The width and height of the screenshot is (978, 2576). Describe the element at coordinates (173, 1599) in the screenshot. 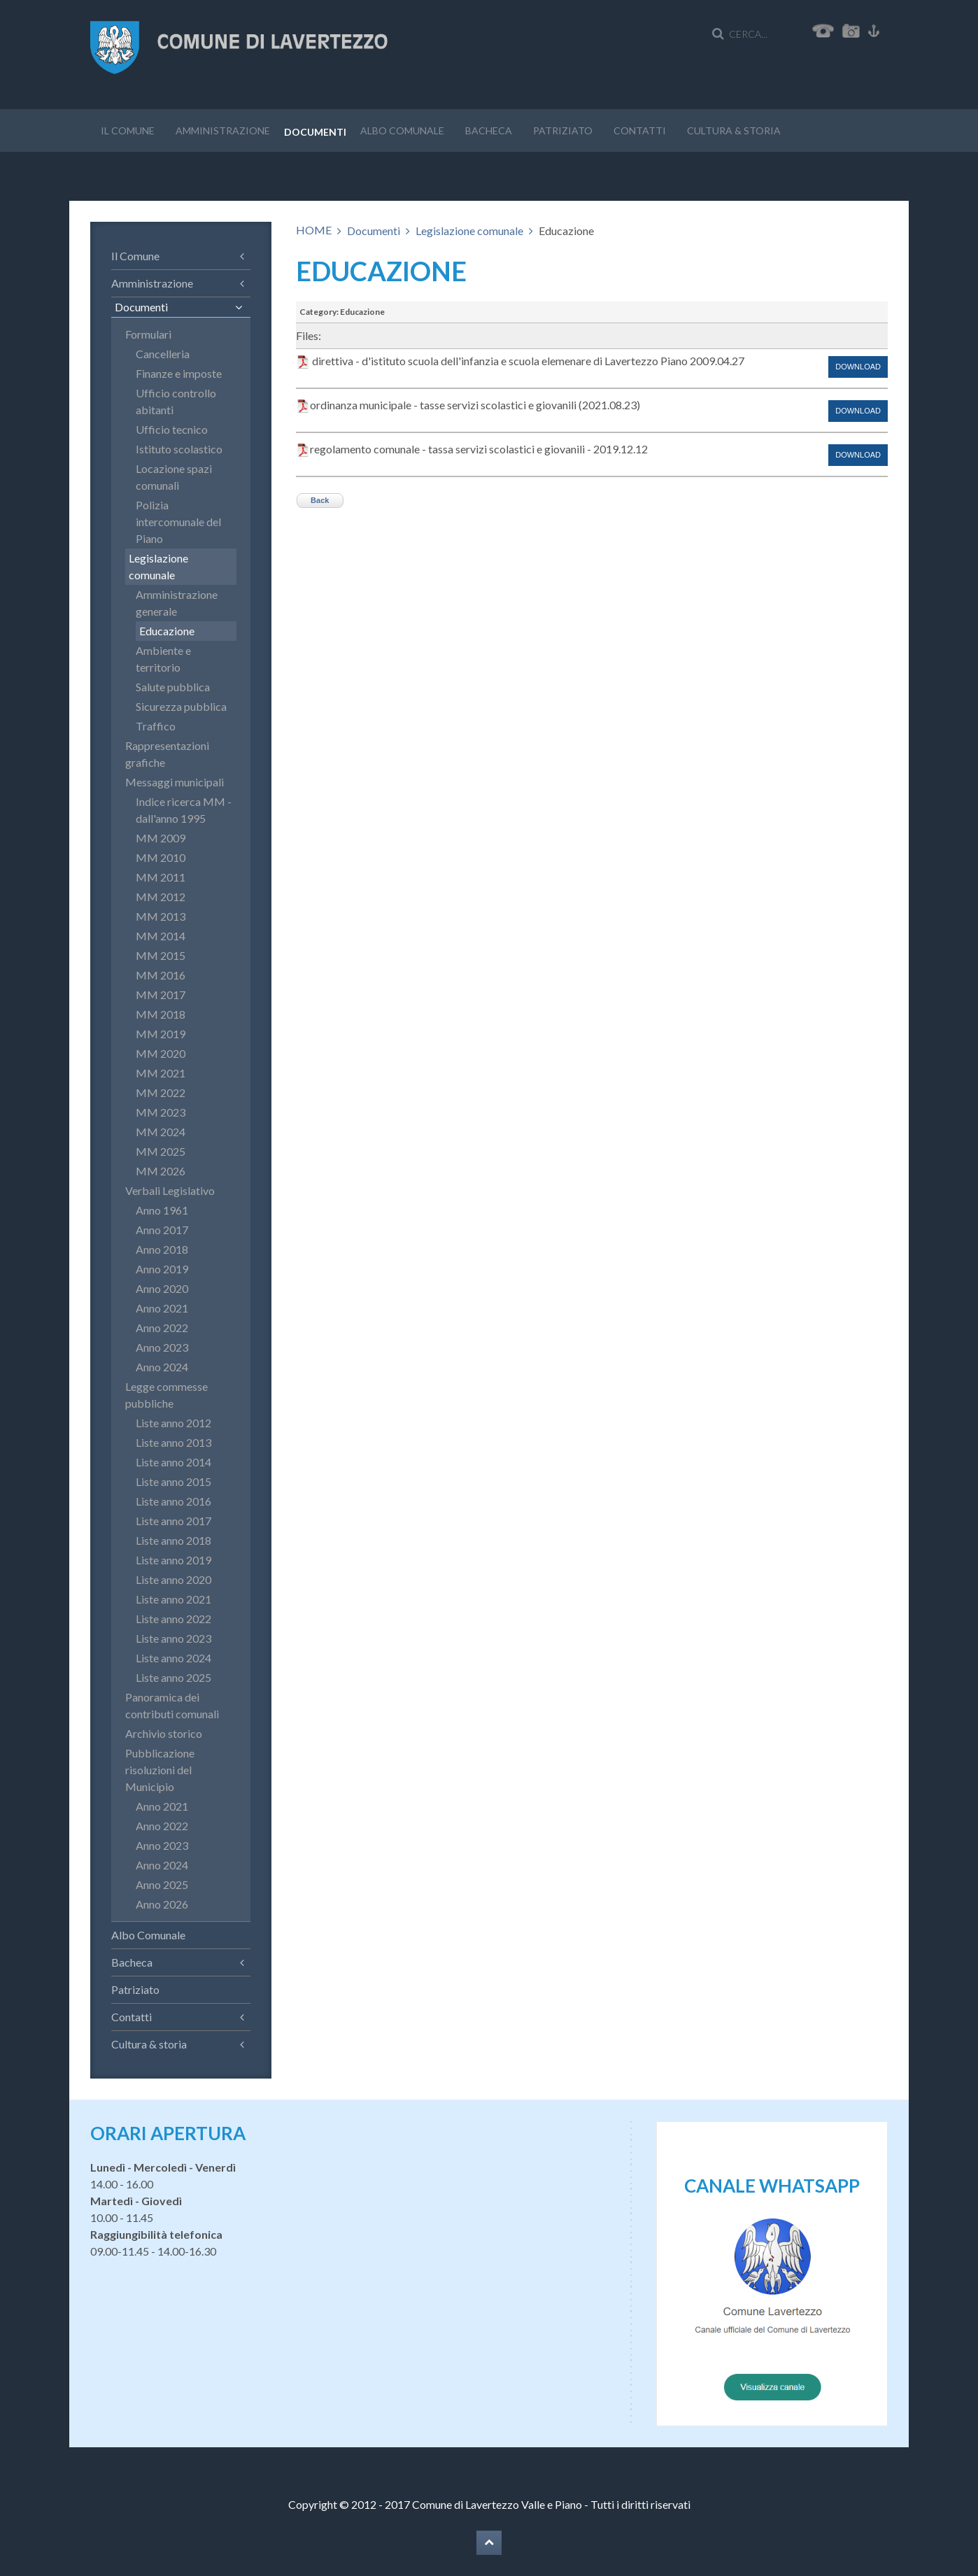

I see `Liste anno 2021` at that location.